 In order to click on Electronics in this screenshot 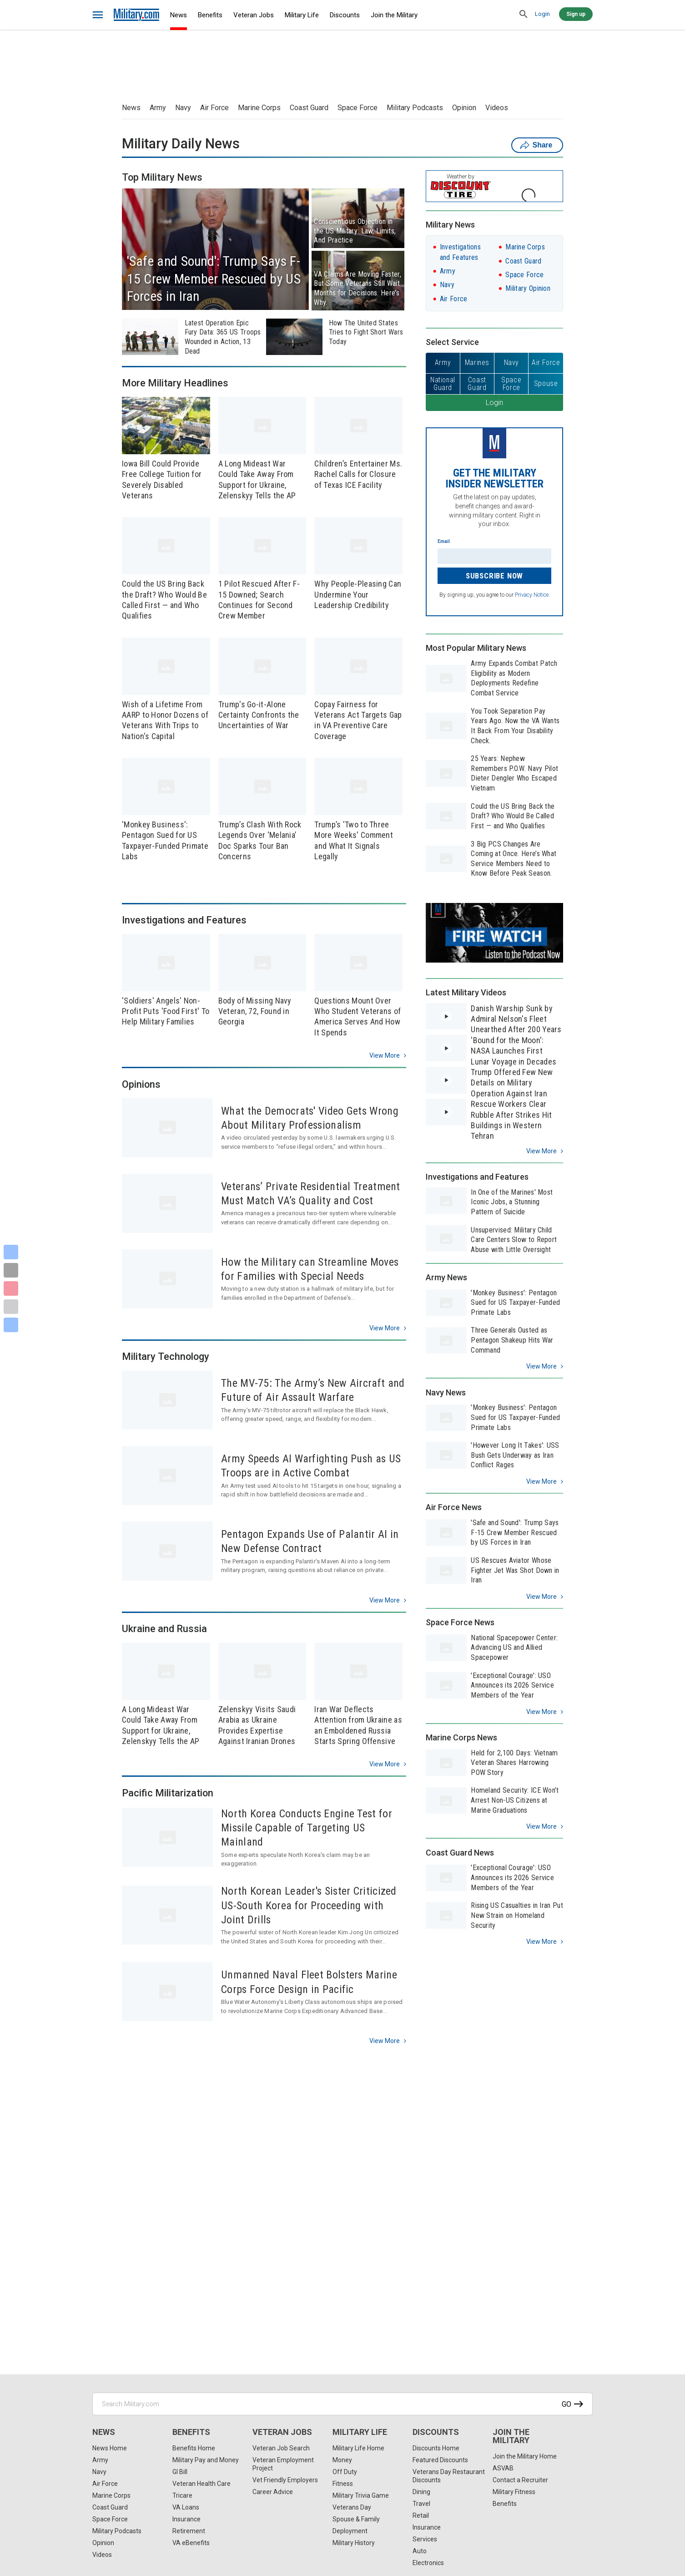, I will do `click(428, 2562)`.